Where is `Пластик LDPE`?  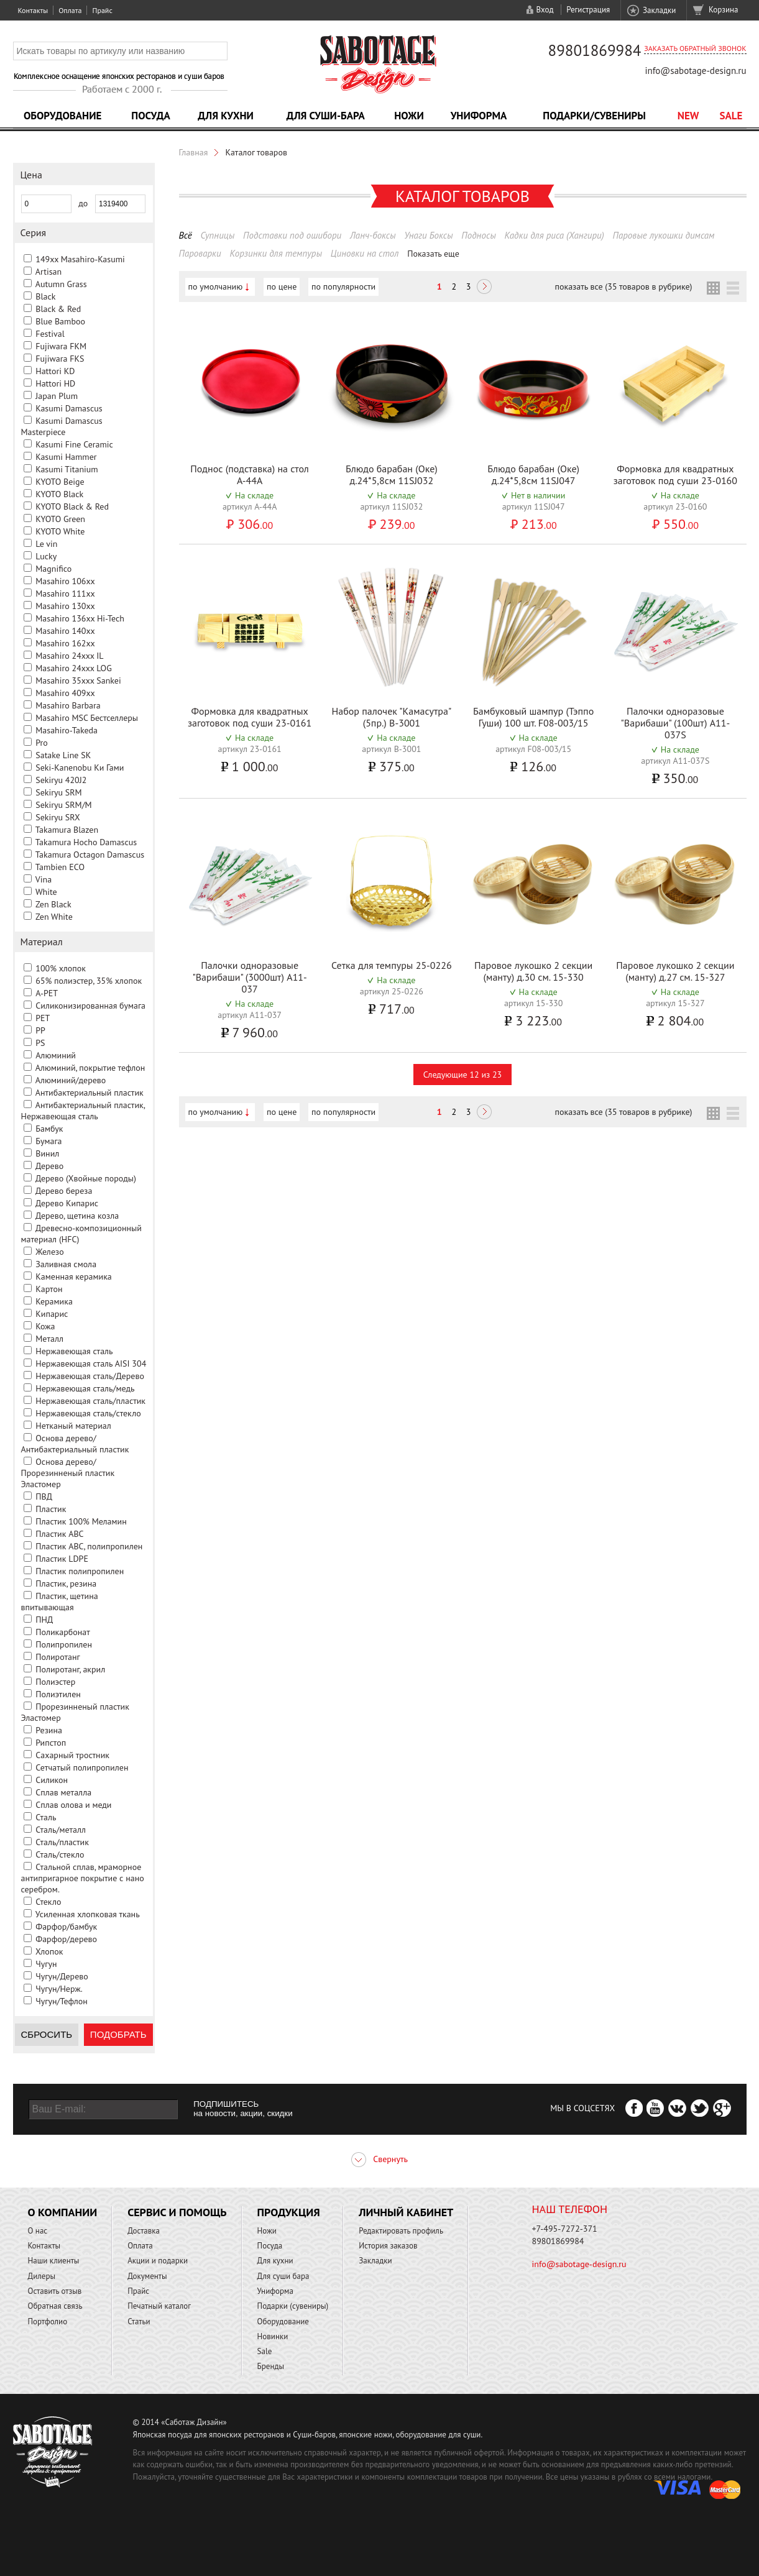 Пластик LDPE is located at coordinates (61, 1558).